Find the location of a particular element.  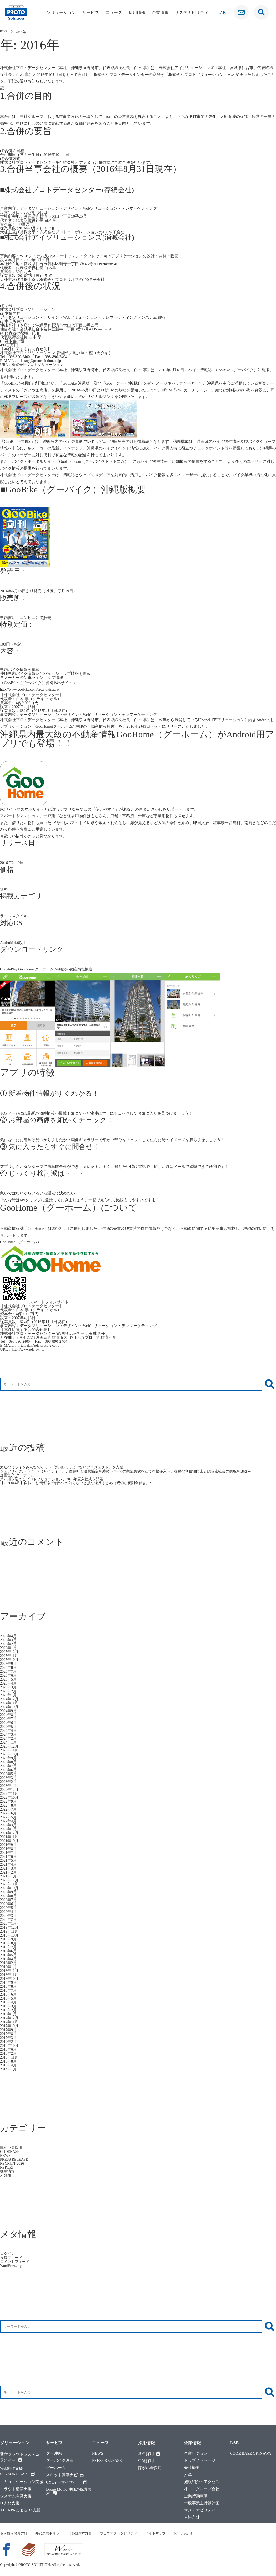

2021年4月 is located at coordinates (9, 1864).